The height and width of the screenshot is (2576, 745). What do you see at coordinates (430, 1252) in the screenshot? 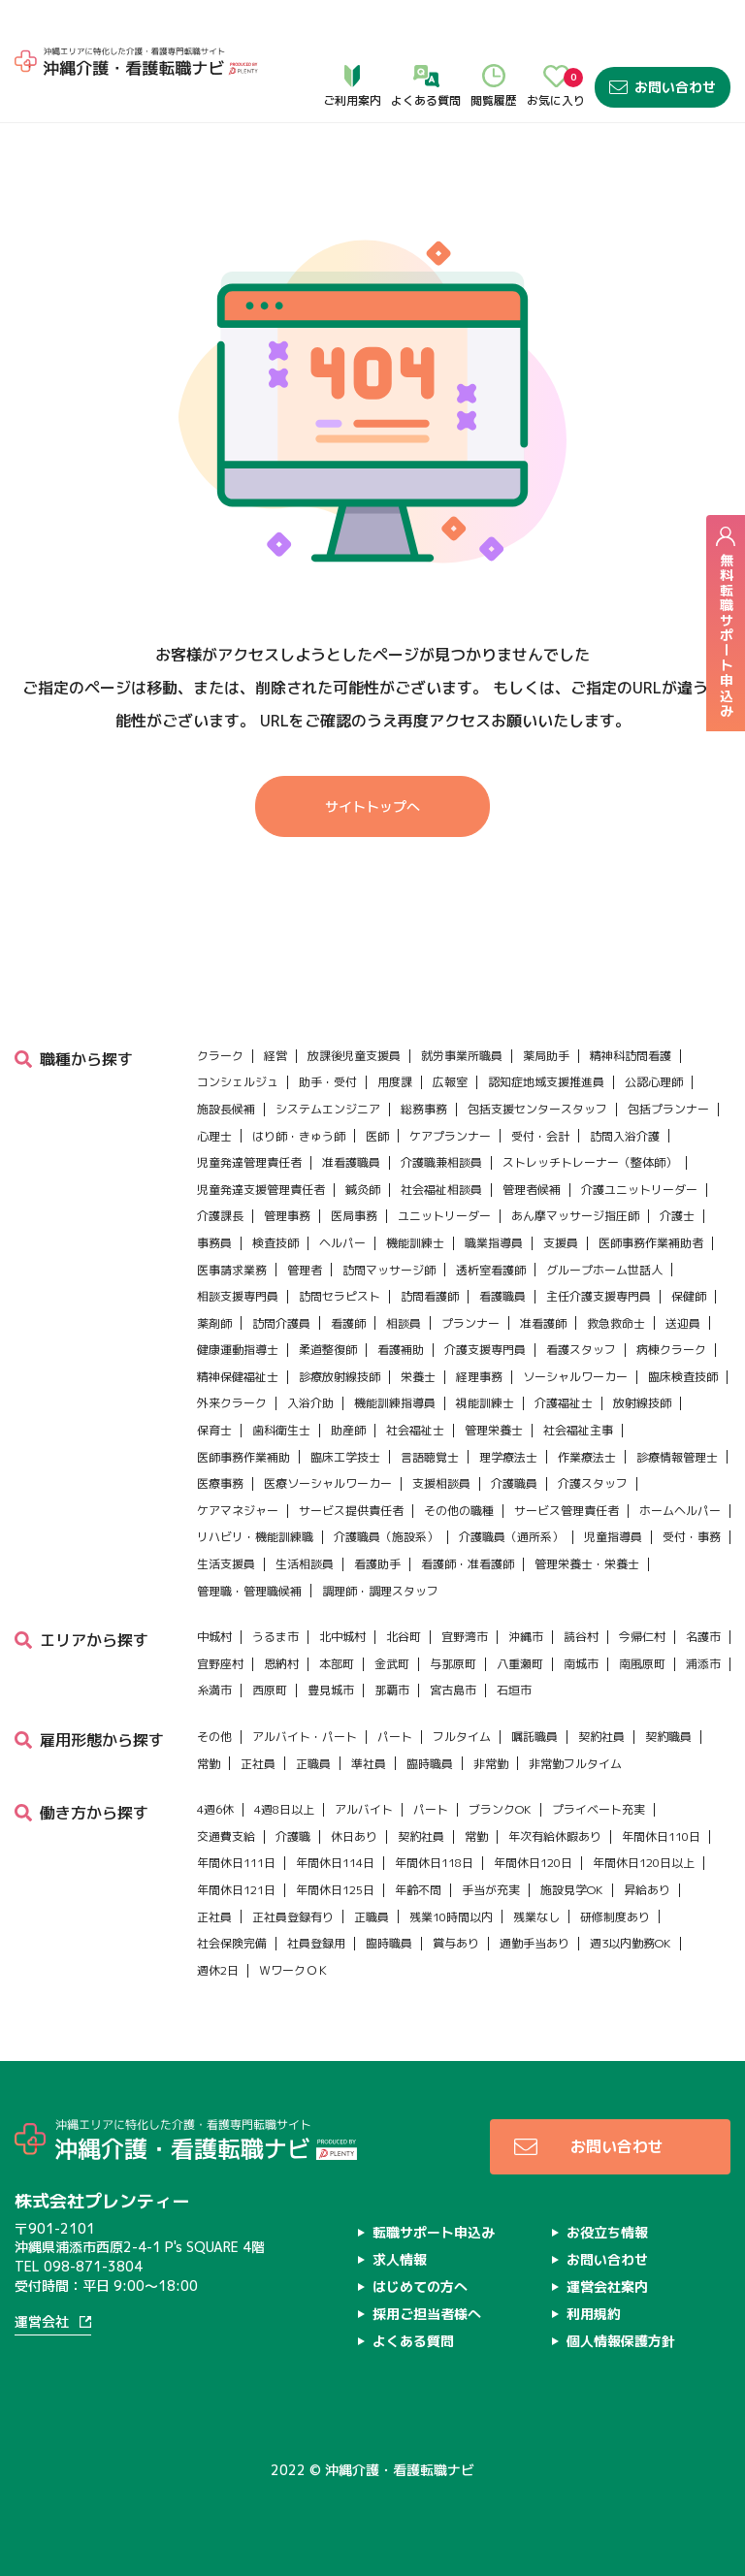
I see `訪問看護師` at bounding box center [430, 1252].